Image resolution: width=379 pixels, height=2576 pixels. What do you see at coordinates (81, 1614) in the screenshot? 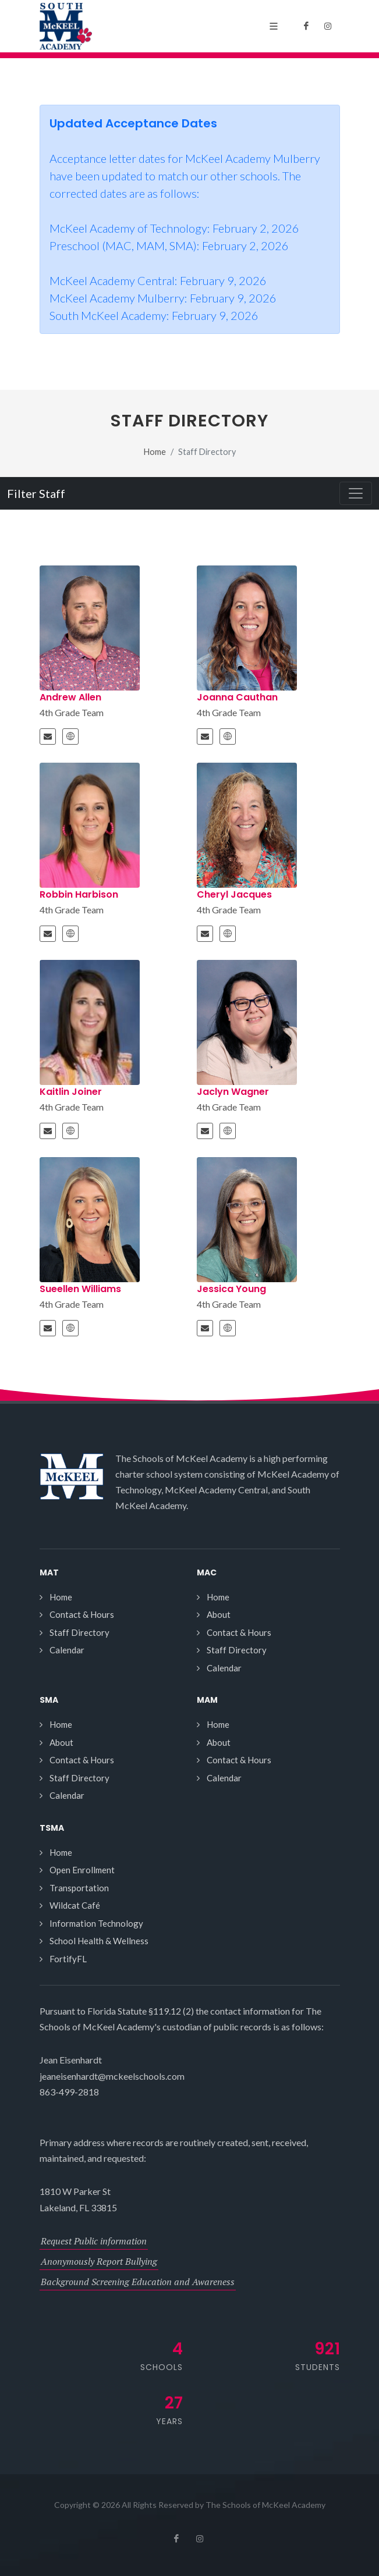
I see `Contact & Hours` at bounding box center [81, 1614].